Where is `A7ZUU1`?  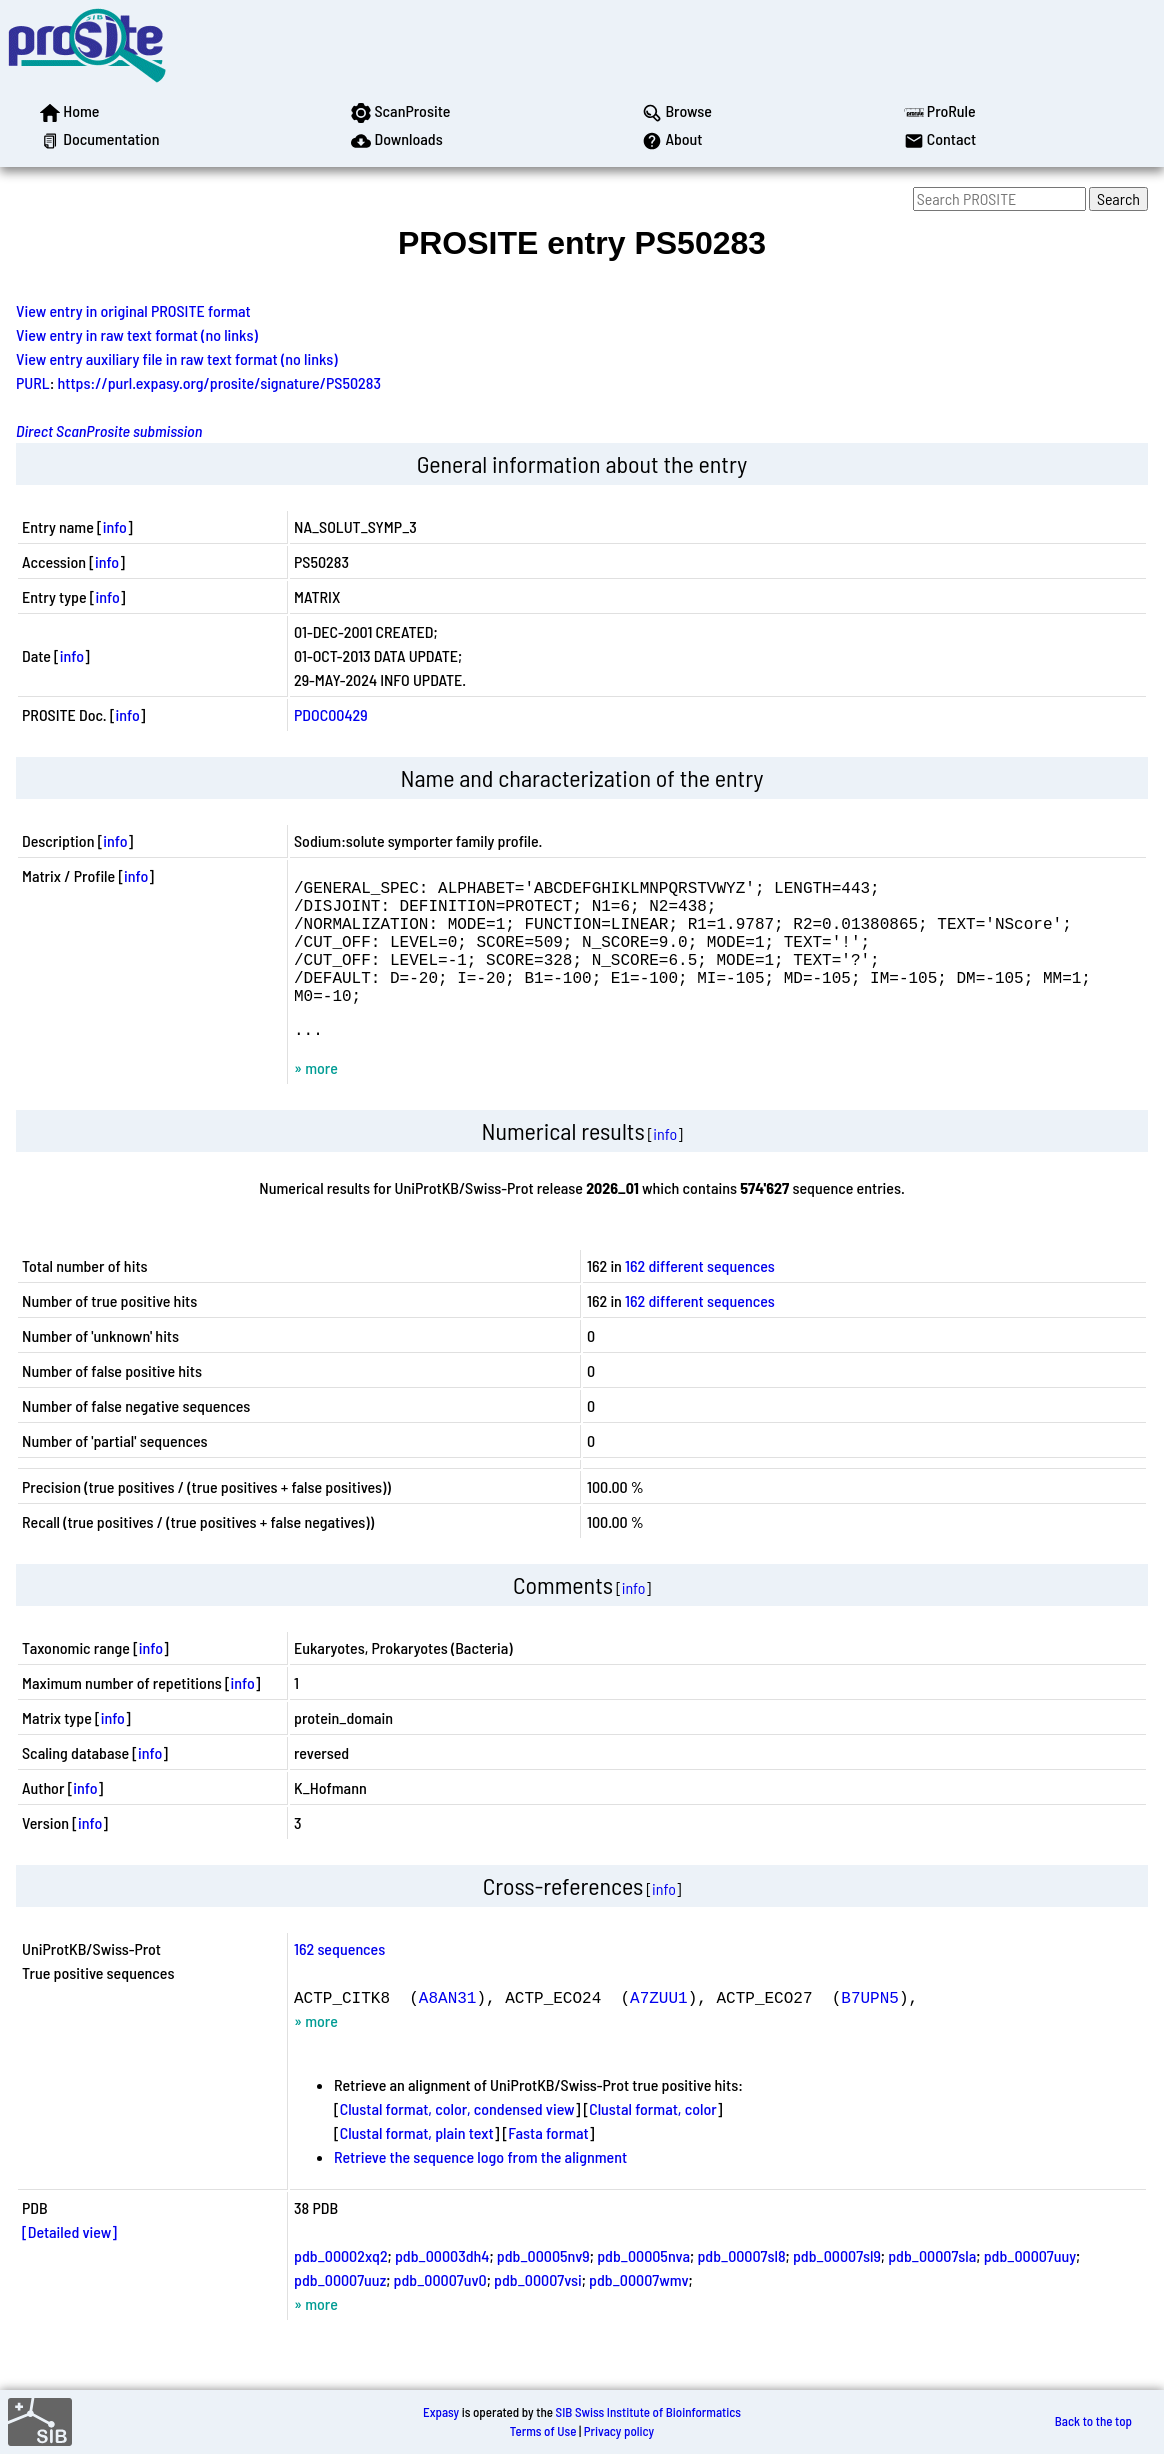
A7ZUU1 is located at coordinates (659, 2029).